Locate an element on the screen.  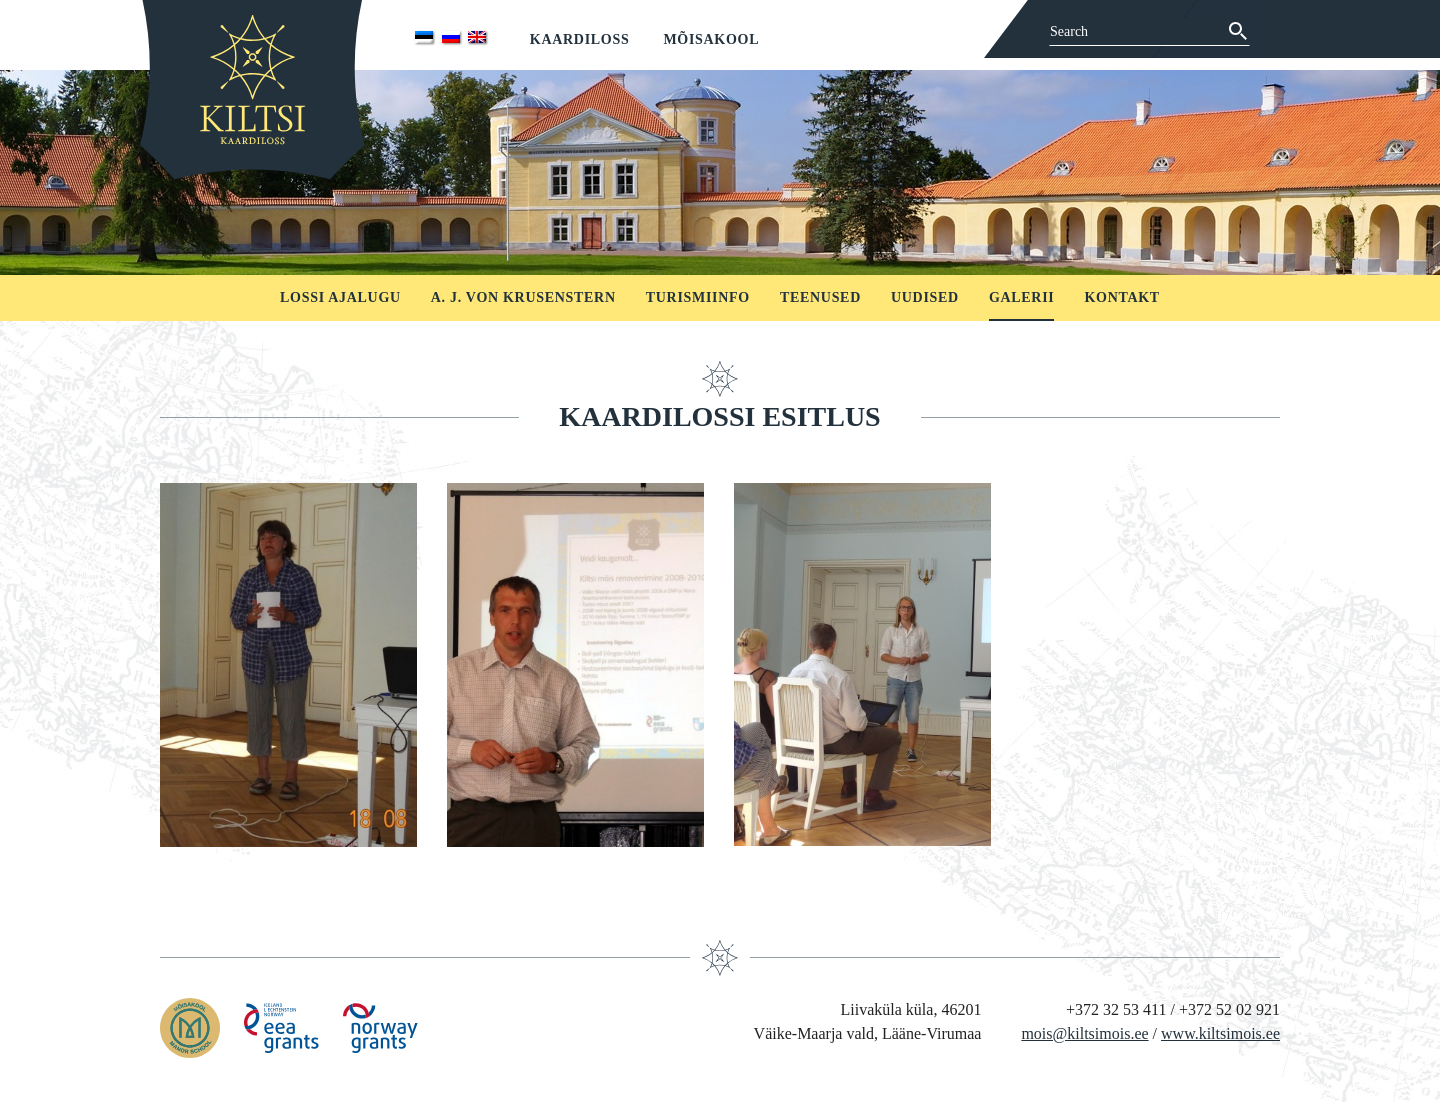
Lossi ajalugu is located at coordinates (340, 297).